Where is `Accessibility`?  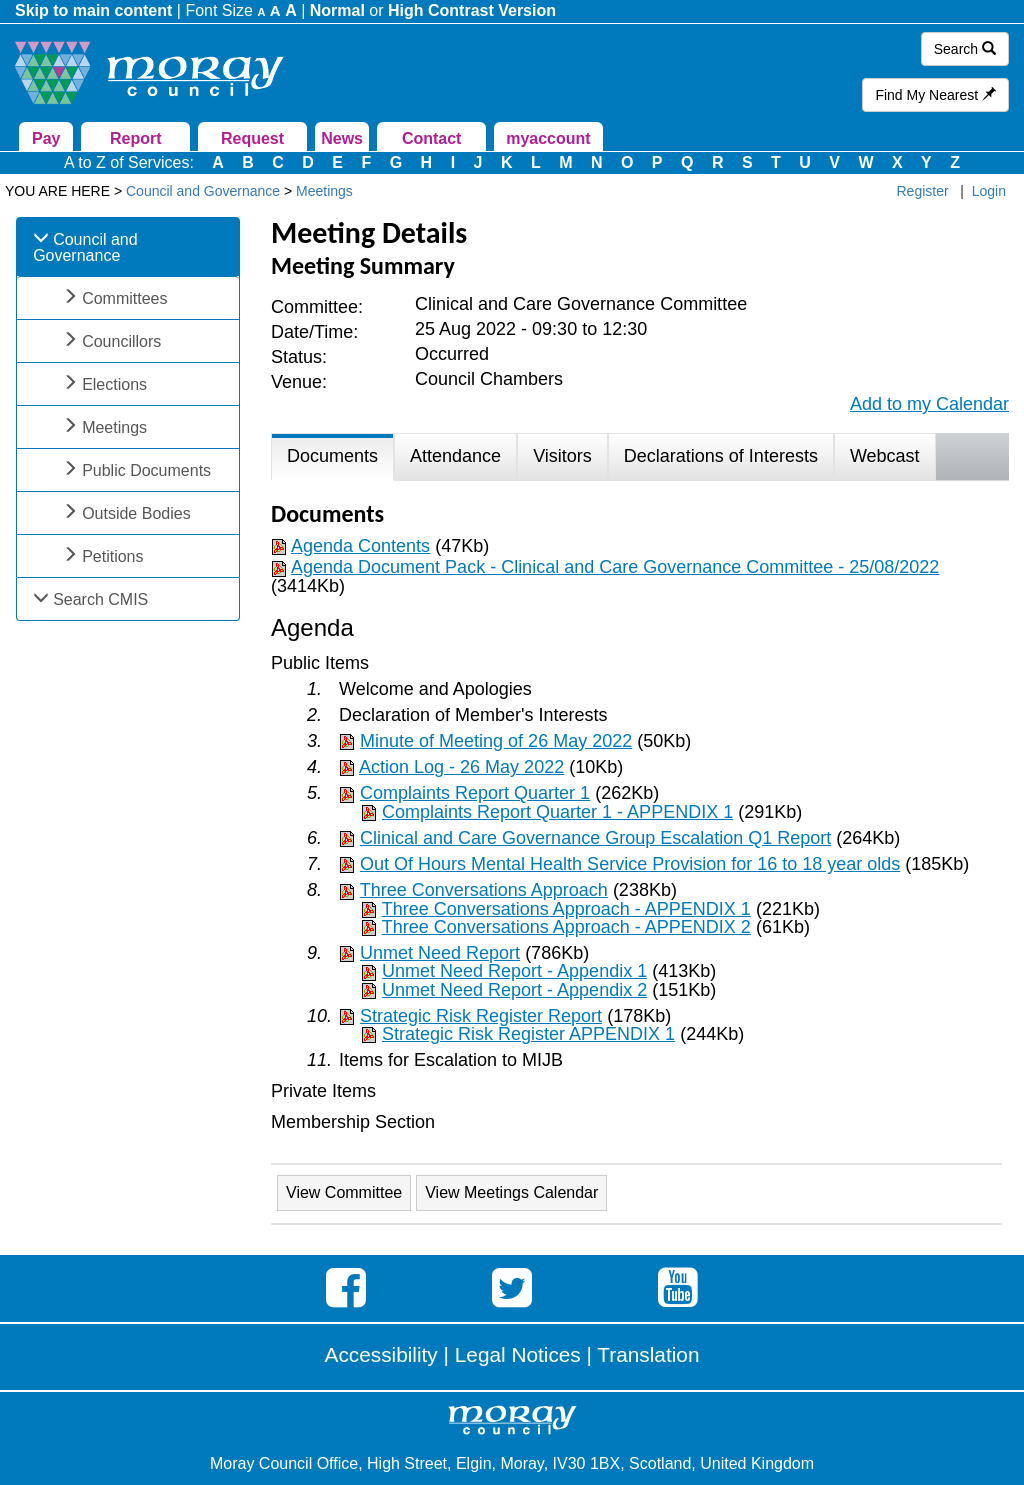 Accessibility is located at coordinates (381, 1354).